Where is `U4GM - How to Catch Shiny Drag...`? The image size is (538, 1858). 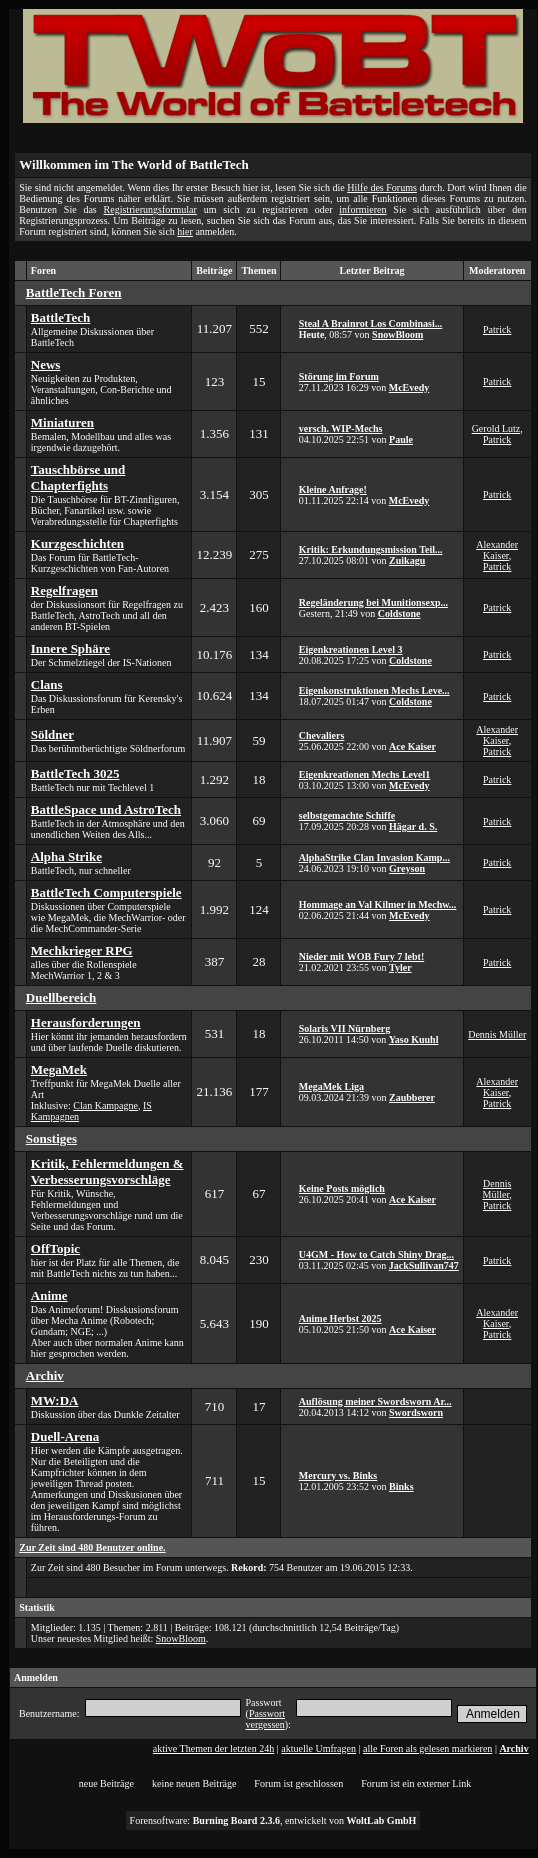
U4GM - How to Catch Shiny Drag... is located at coordinates (376, 1254).